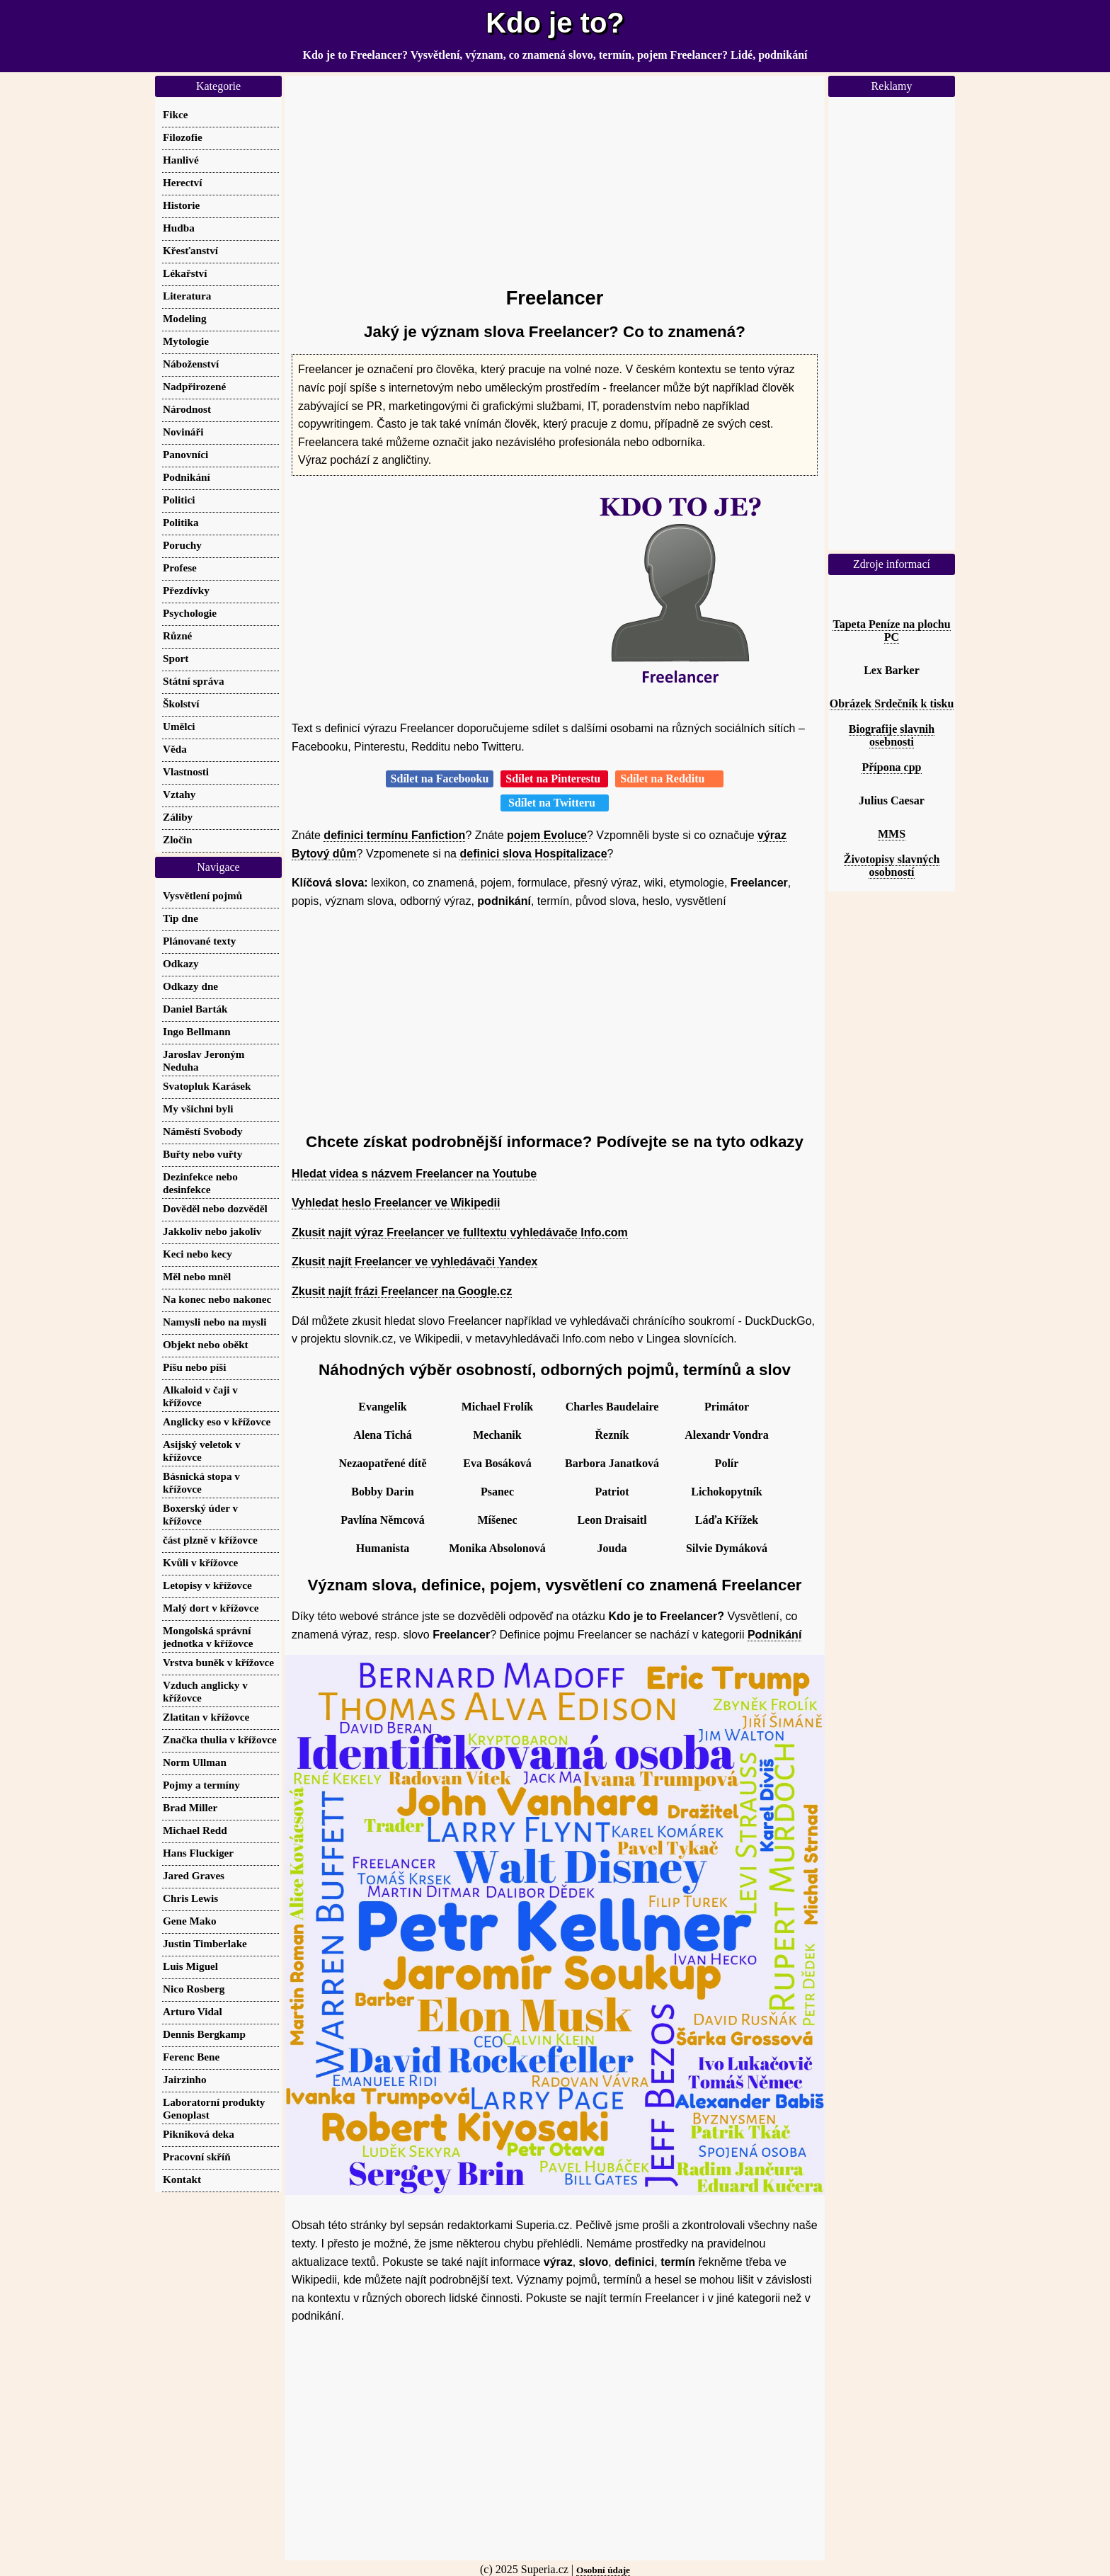 Image resolution: width=1110 pixels, height=2576 pixels. What do you see at coordinates (197, 1031) in the screenshot?
I see `Ingo Bellmann` at bounding box center [197, 1031].